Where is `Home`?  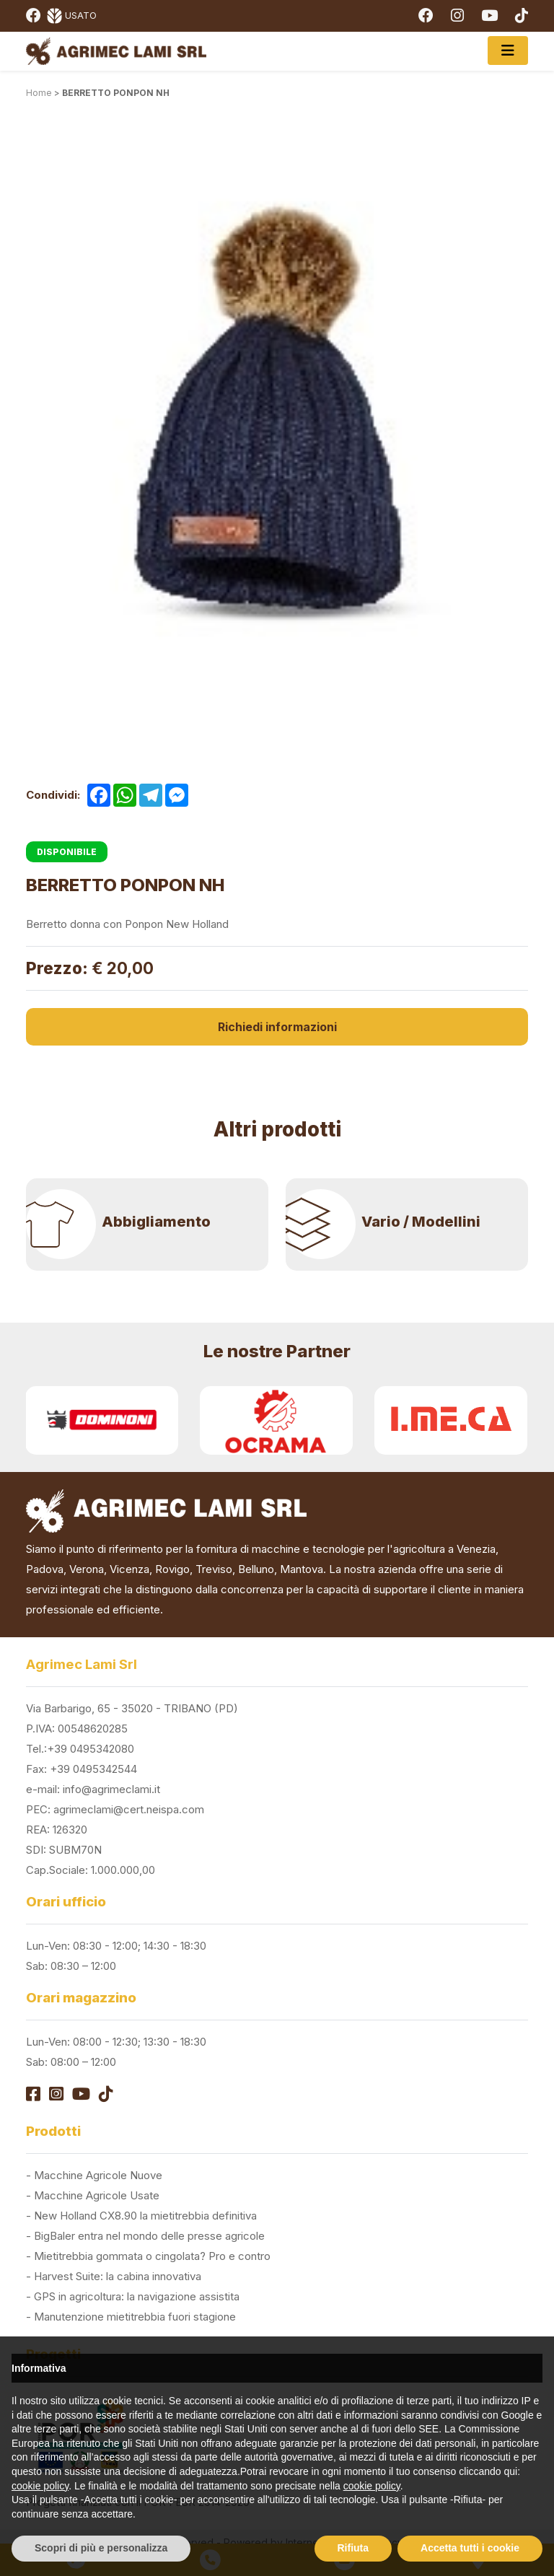 Home is located at coordinates (39, 92).